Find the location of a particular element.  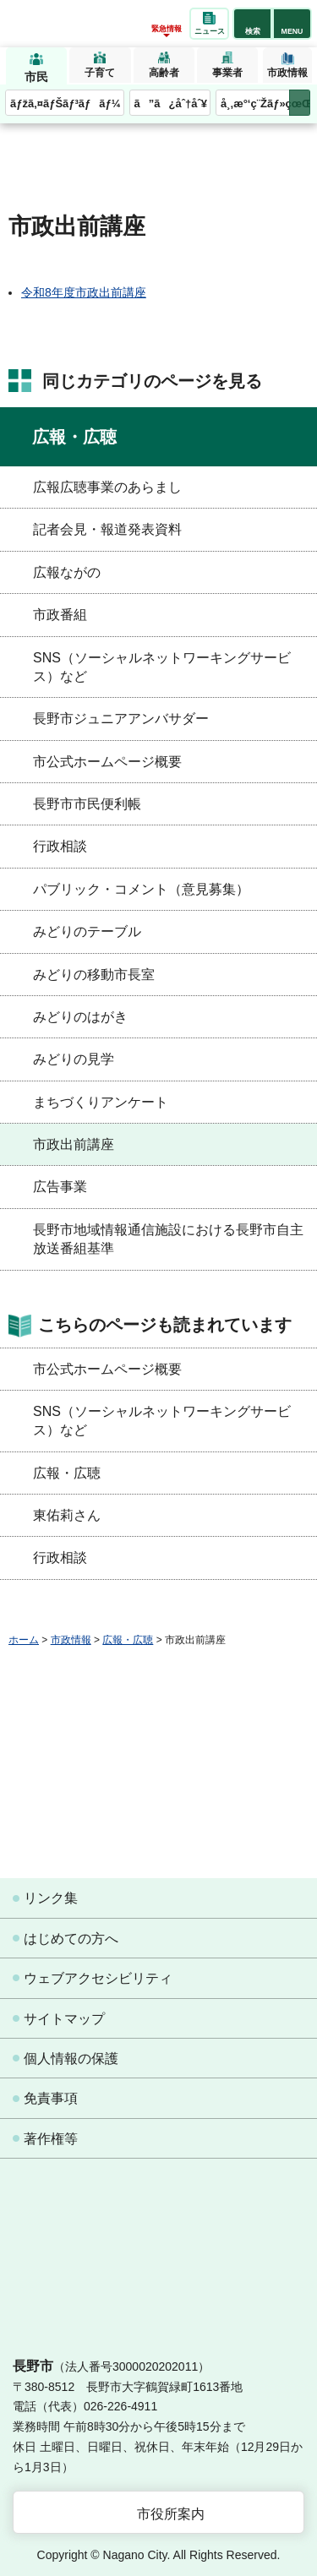

SNS（ソーシャルネットワーキングサービス）など is located at coordinates (162, 667).